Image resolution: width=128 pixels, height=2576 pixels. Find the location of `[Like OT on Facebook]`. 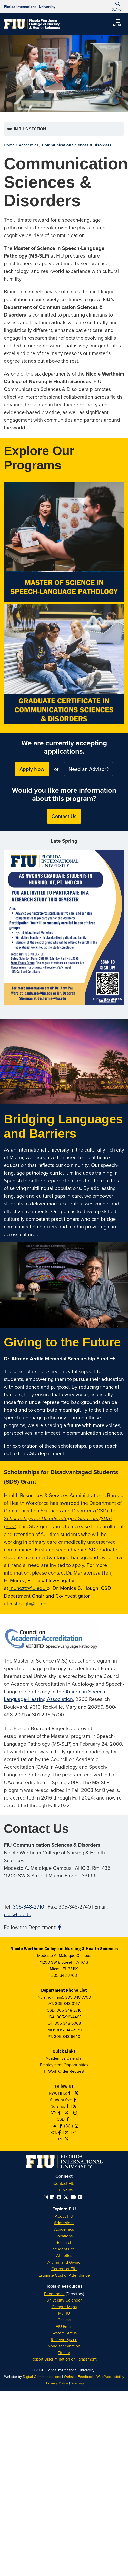

[Like OT on Facebook] is located at coordinates (60, 2132).